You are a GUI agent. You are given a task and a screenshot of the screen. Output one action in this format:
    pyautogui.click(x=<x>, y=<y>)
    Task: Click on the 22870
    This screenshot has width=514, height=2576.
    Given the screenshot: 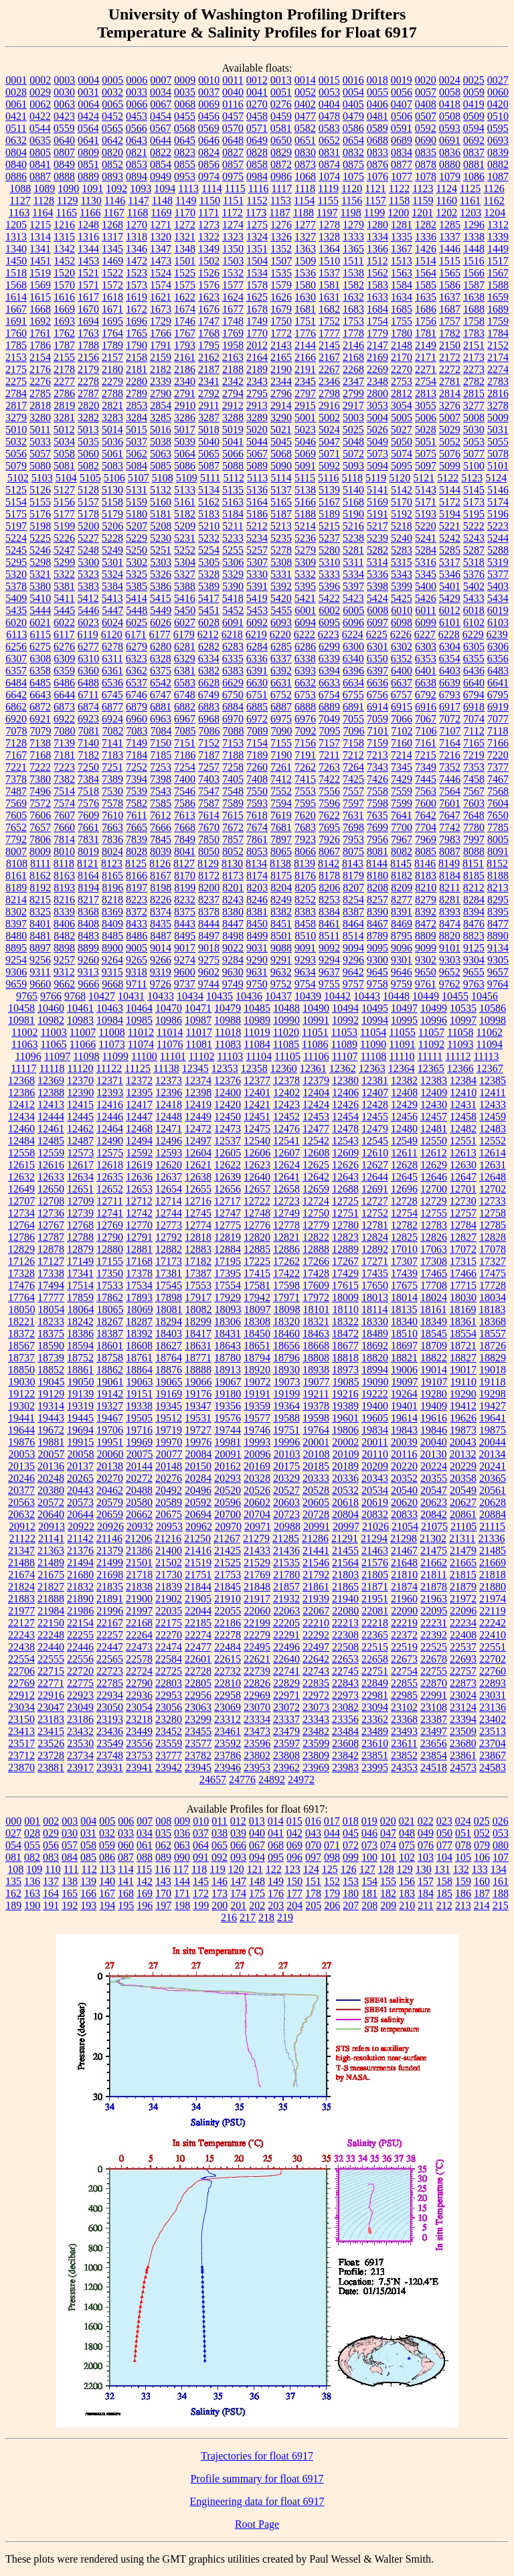 What is the action you would take?
    pyautogui.click(x=433, y=1683)
    